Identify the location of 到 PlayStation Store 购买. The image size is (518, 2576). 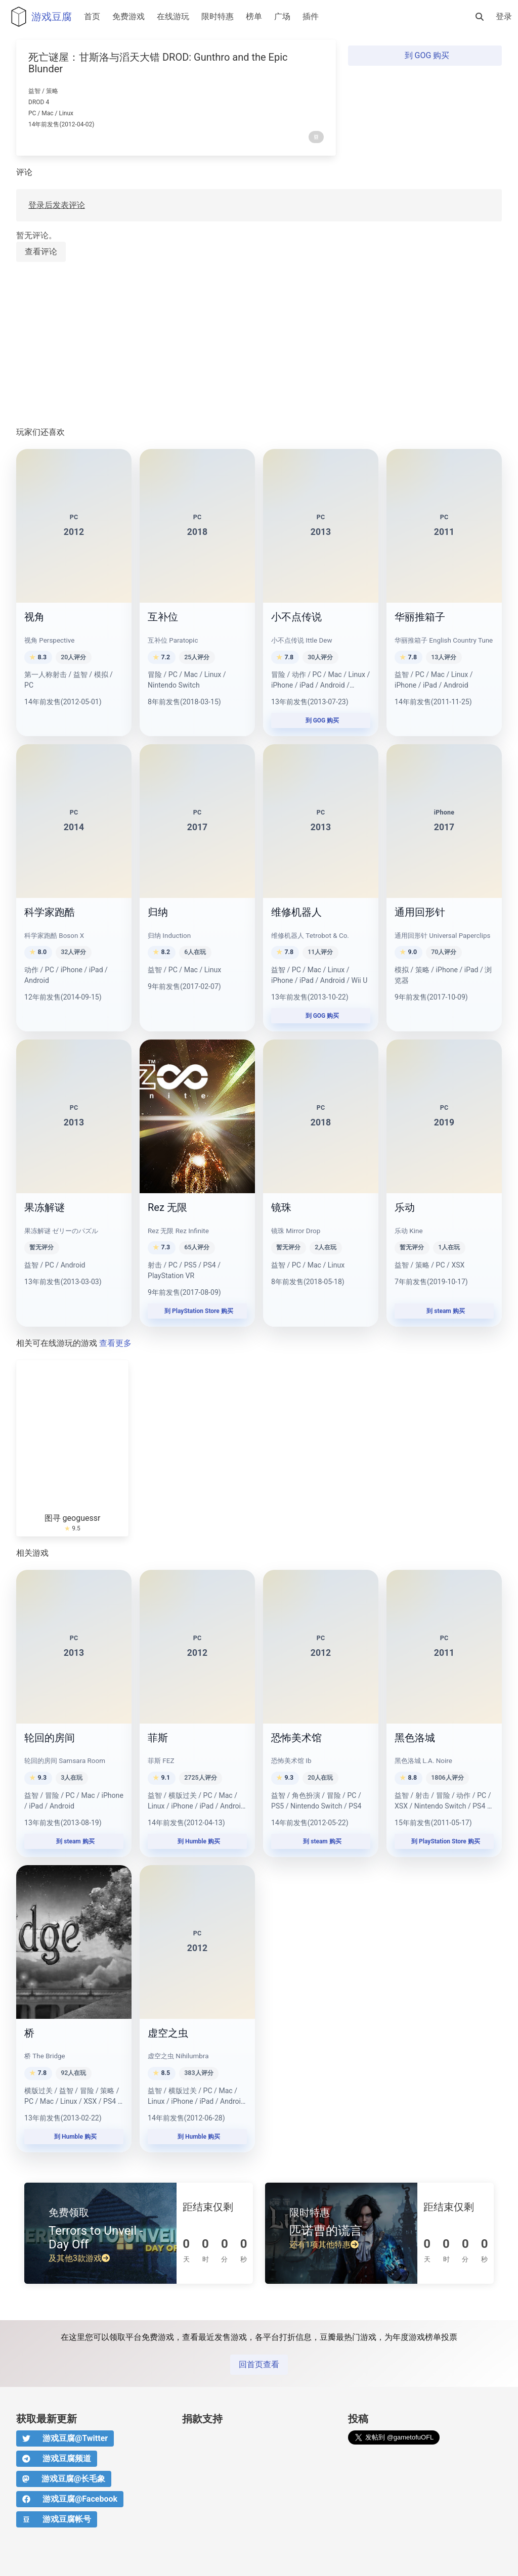
(197, 1311).